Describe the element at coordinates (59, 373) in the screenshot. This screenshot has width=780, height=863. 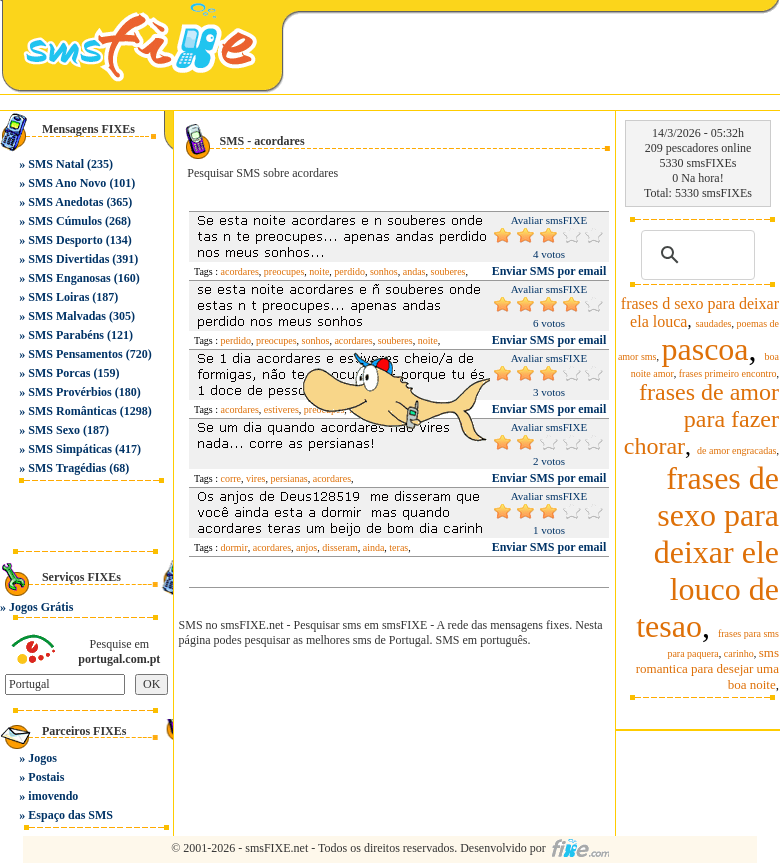
I see `SMS Porcas` at that location.